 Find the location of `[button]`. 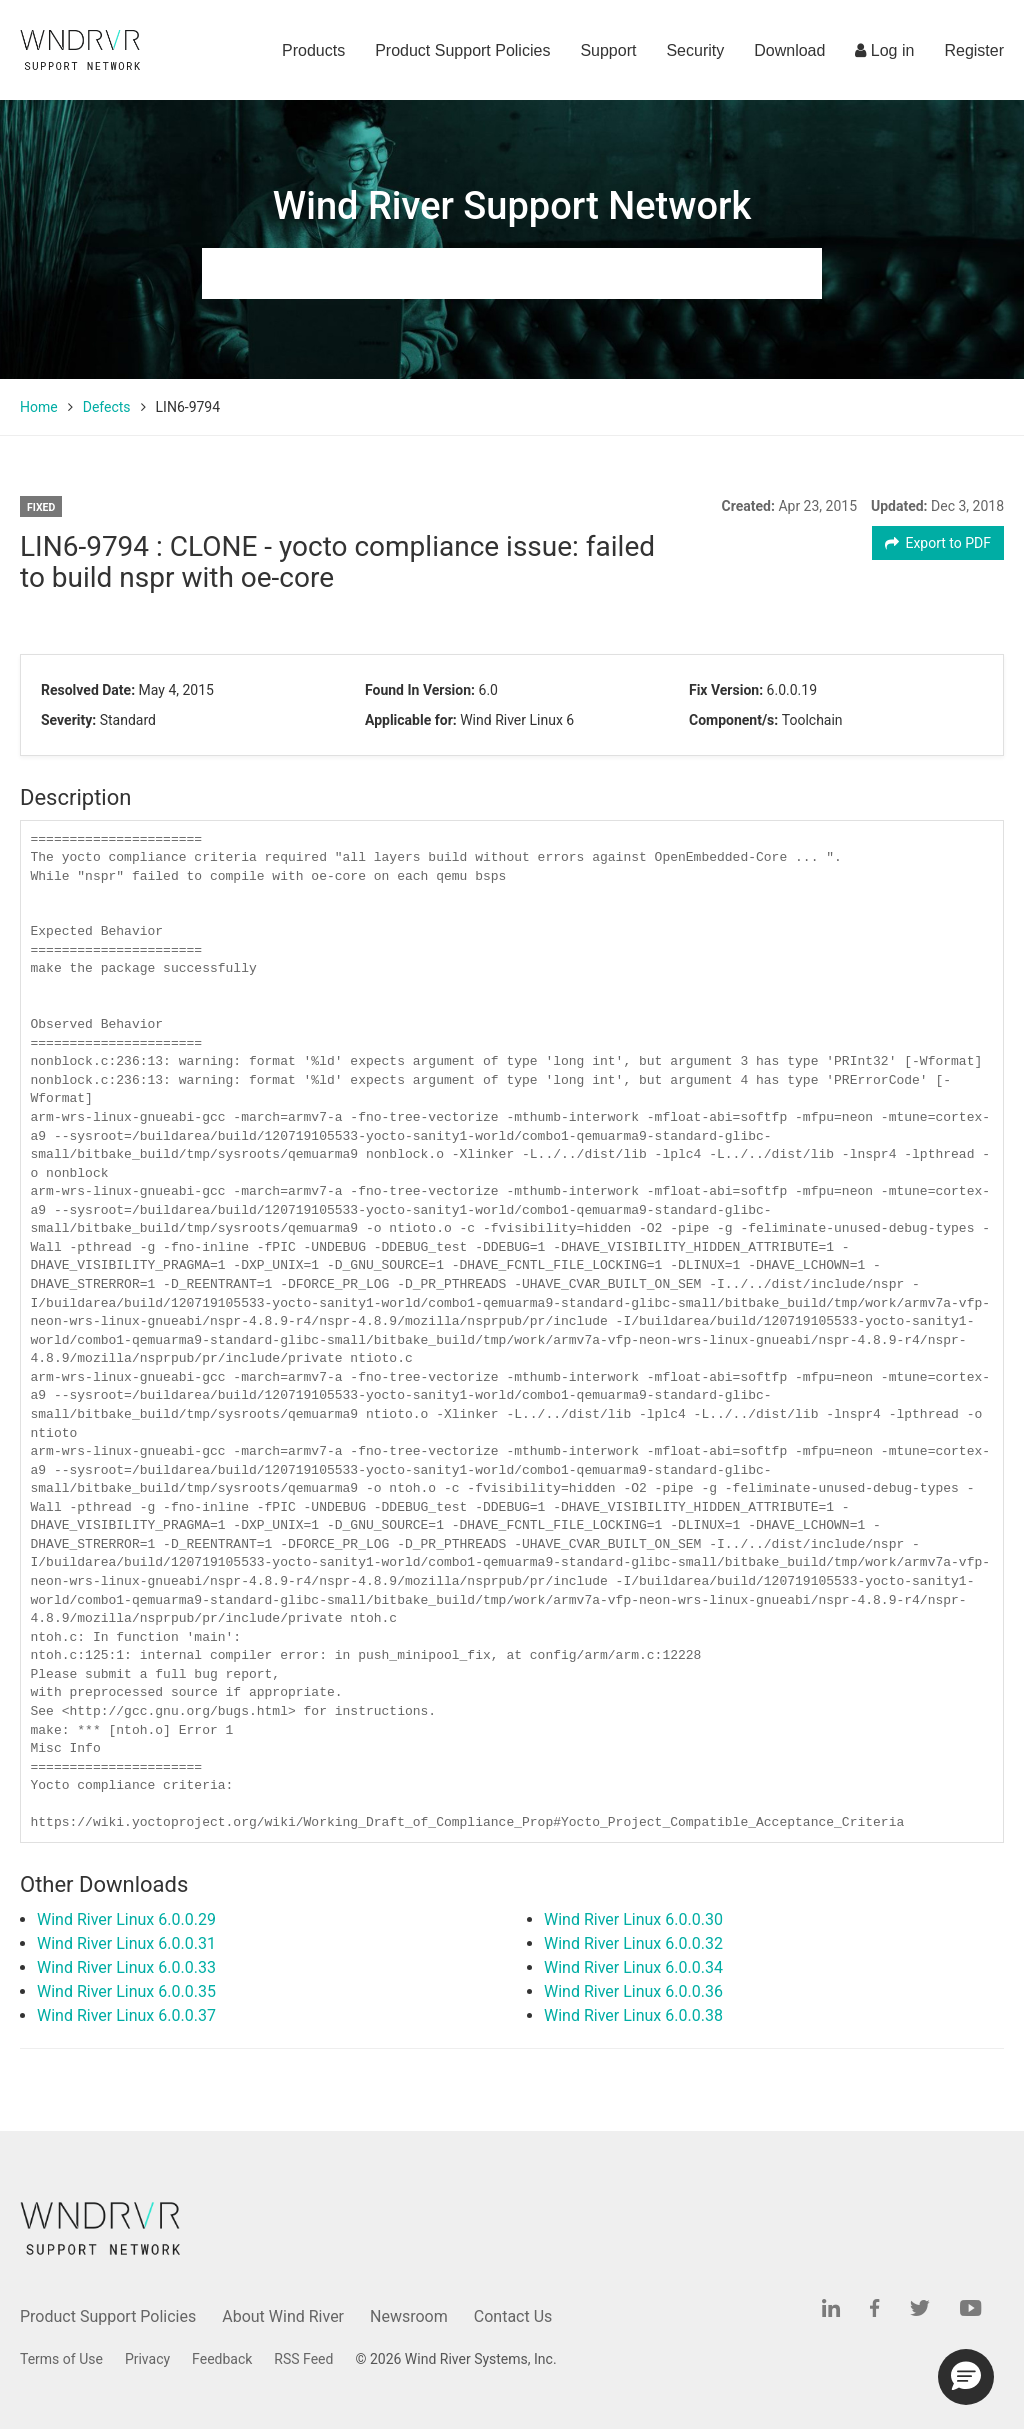

[button] is located at coordinates (966, 2377).